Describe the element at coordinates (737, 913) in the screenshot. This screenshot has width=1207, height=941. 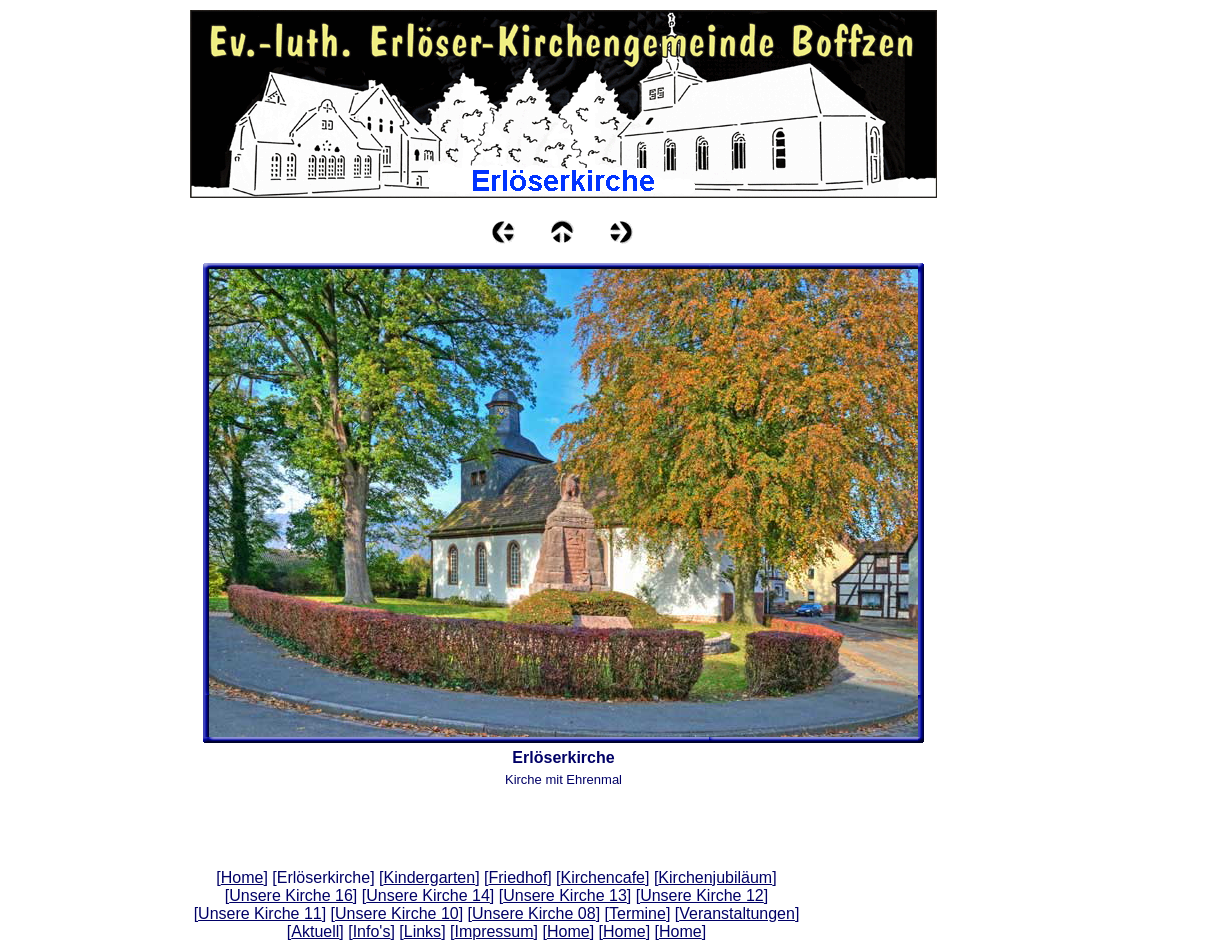
I see `Veranstaltungen` at that location.